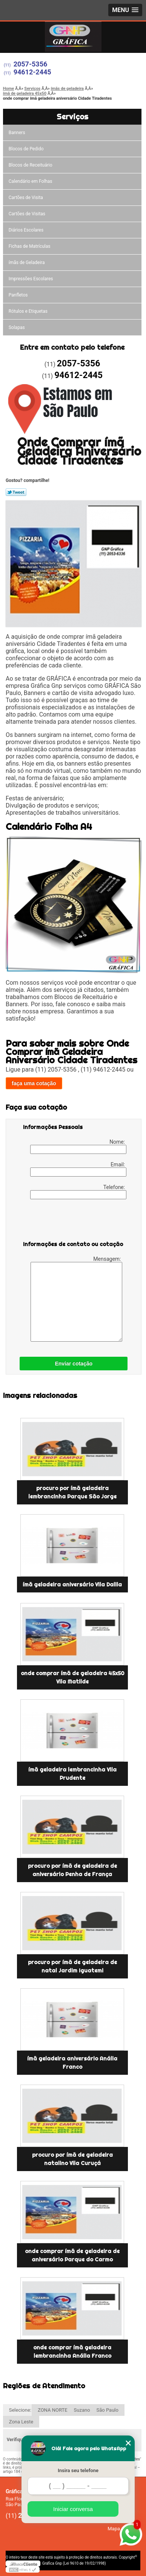 The image size is (146, 2576). Describe the element at coordinates (30, 246) in the screenshot. I see `Fichas de Matrículas` at that location.